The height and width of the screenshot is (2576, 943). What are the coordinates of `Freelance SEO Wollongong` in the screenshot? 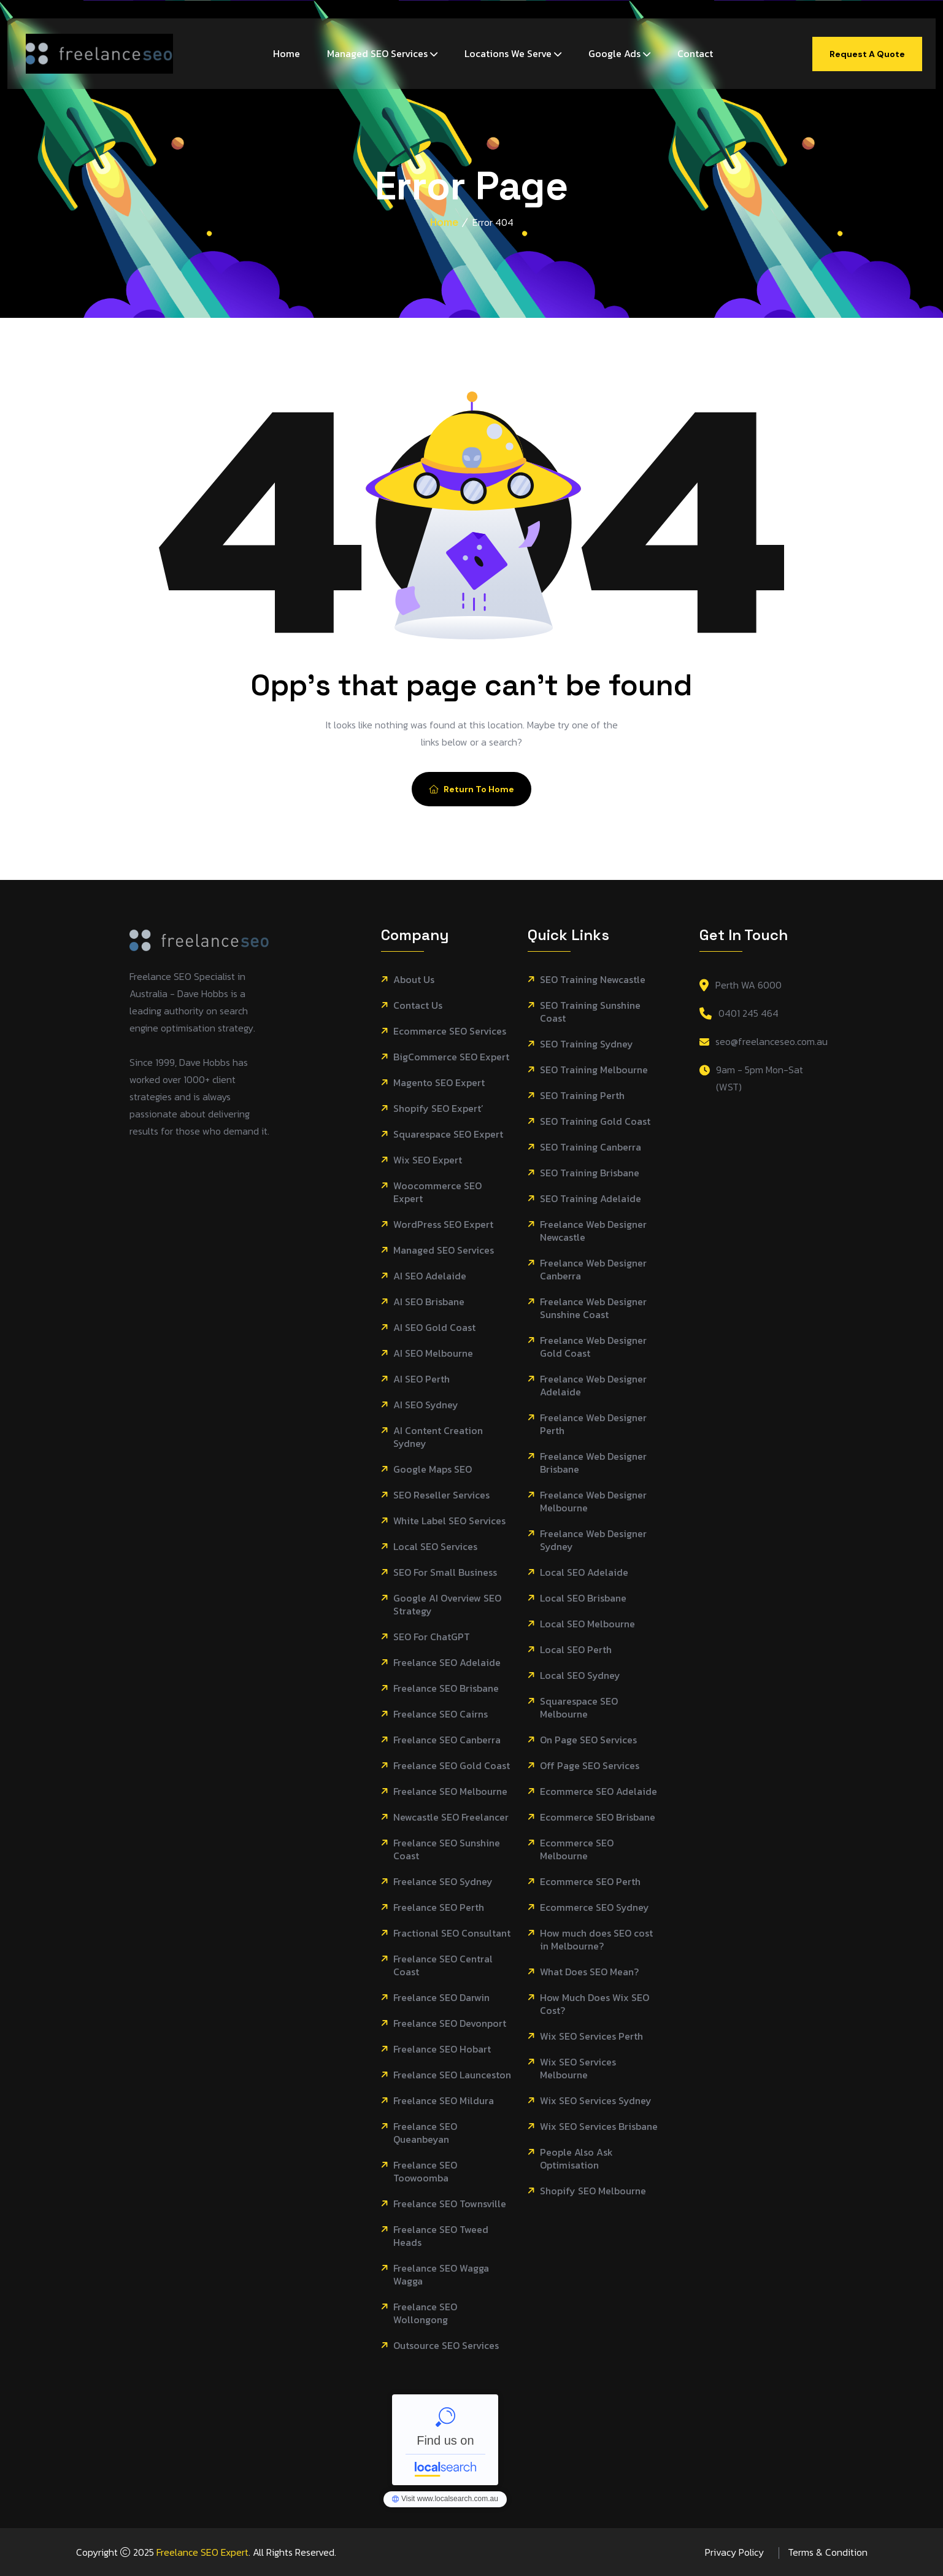 It's located at (425, 2313).